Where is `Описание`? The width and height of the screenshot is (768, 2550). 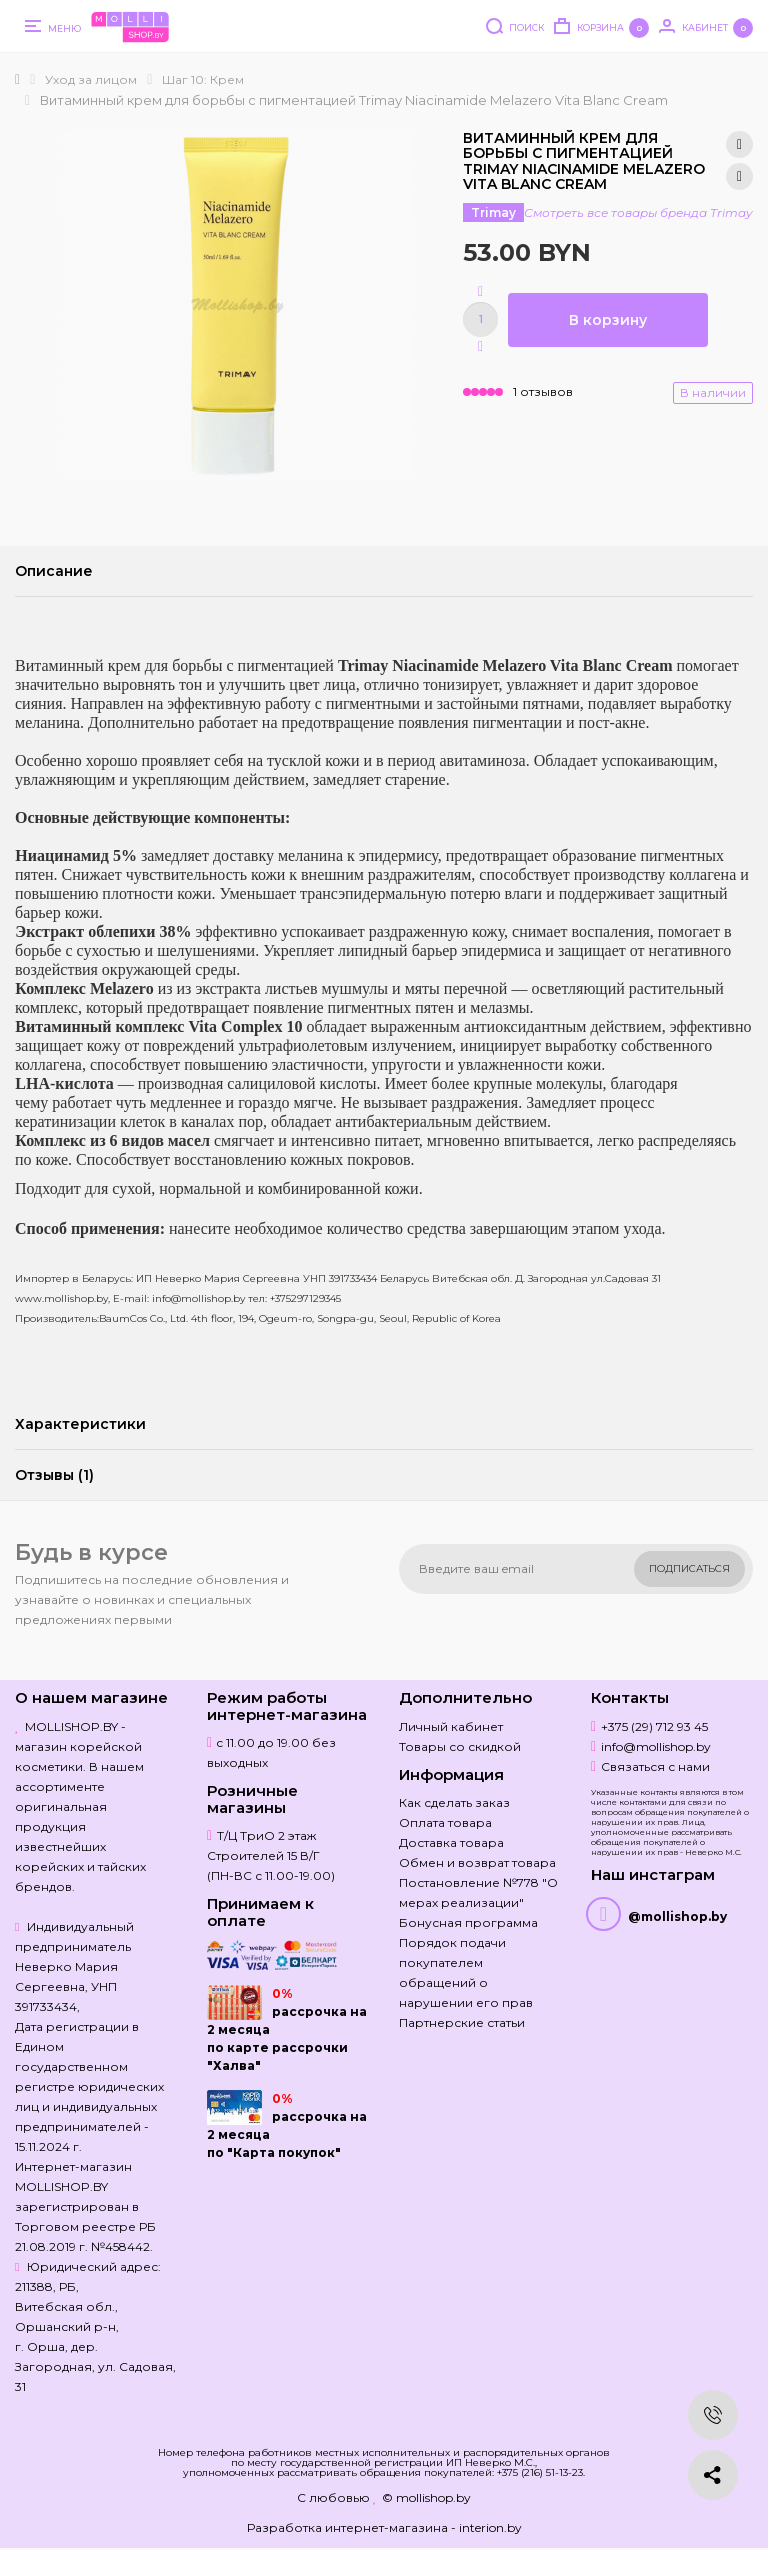 Описание is located at coordinates (54, 571).